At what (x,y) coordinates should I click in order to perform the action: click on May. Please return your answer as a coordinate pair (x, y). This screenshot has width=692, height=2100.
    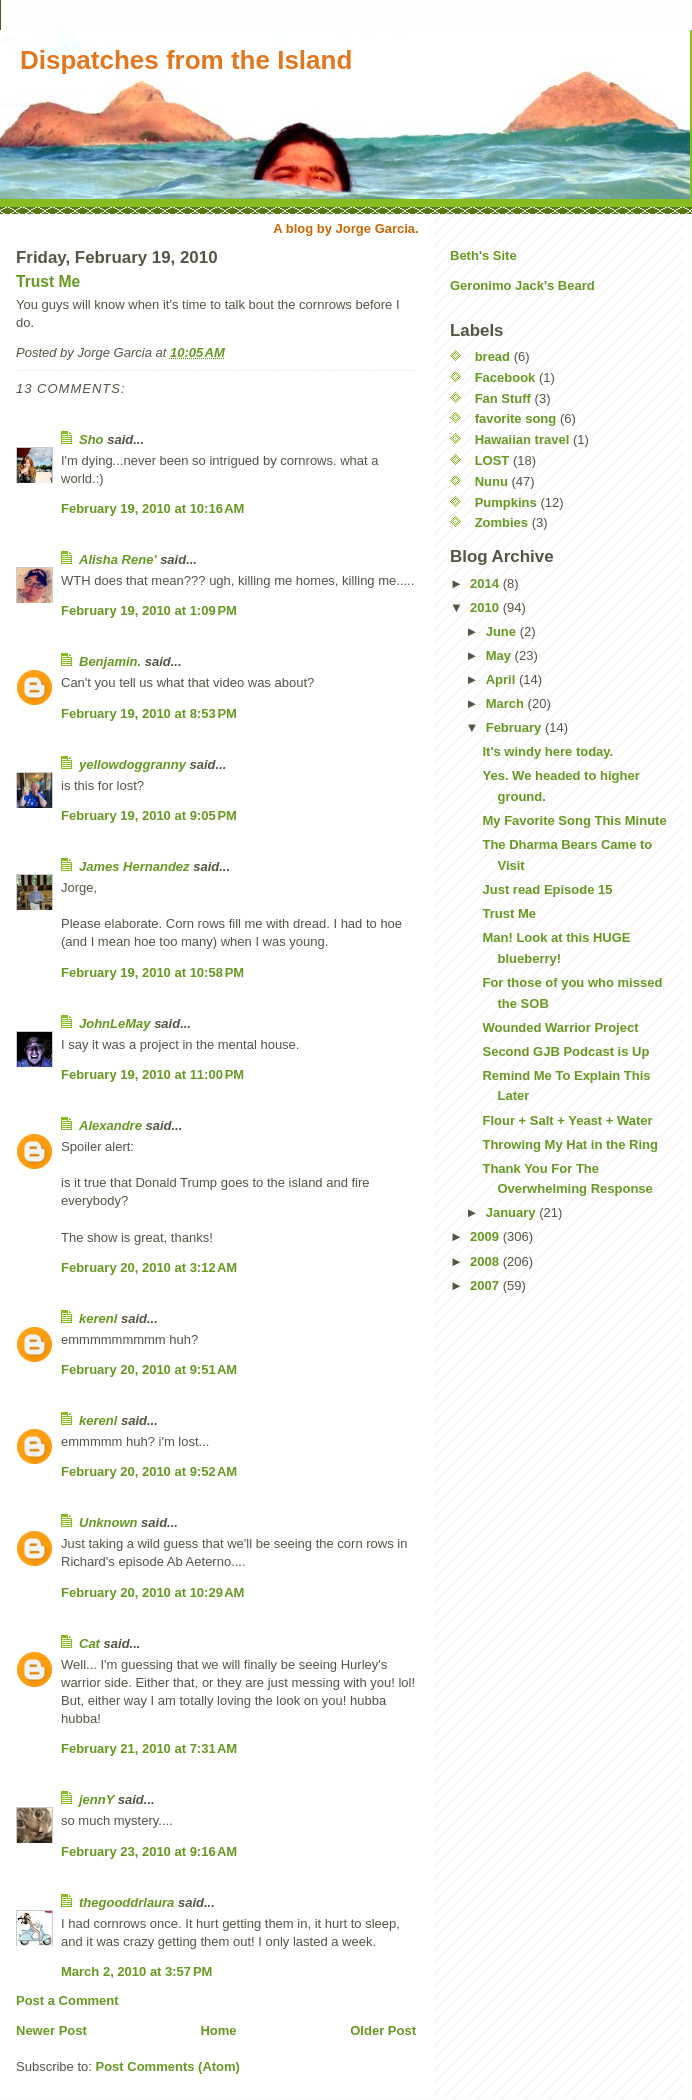
    Looking at the image, I should click on (500, 655).